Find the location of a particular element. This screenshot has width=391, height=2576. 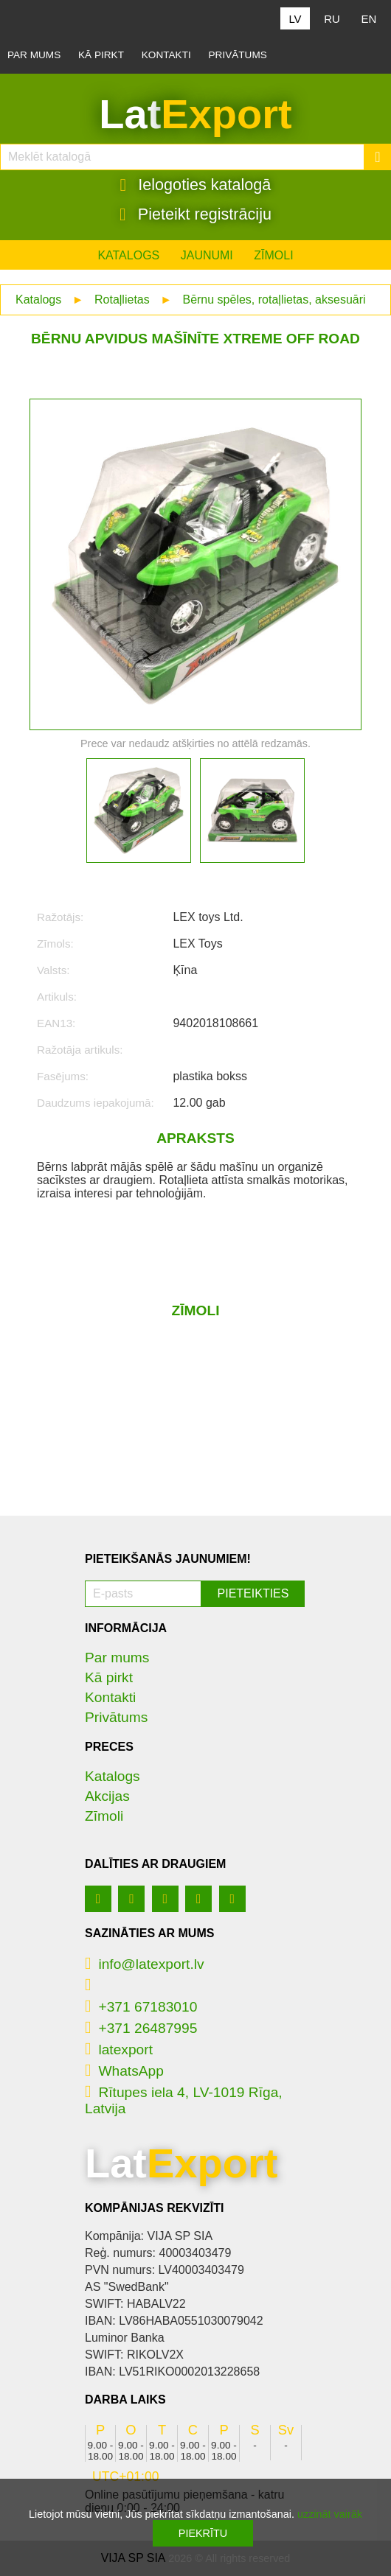

Privātums is located at coordinates (238, 54).